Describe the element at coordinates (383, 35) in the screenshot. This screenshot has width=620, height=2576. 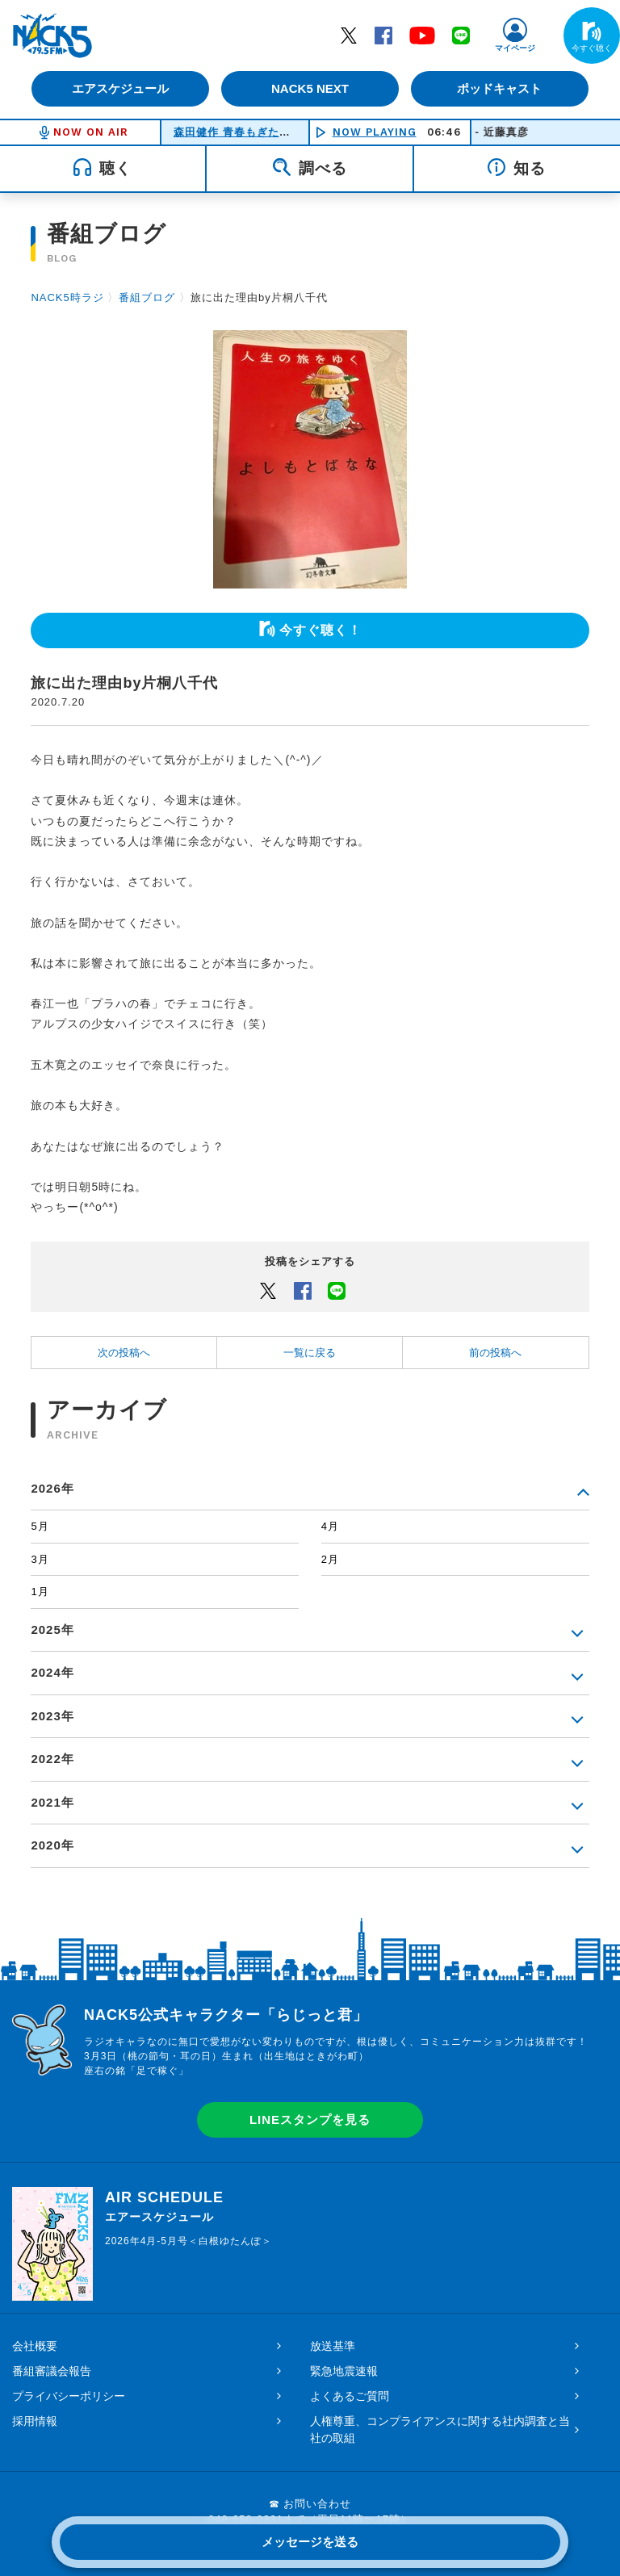
I see `Facebook` at that location.